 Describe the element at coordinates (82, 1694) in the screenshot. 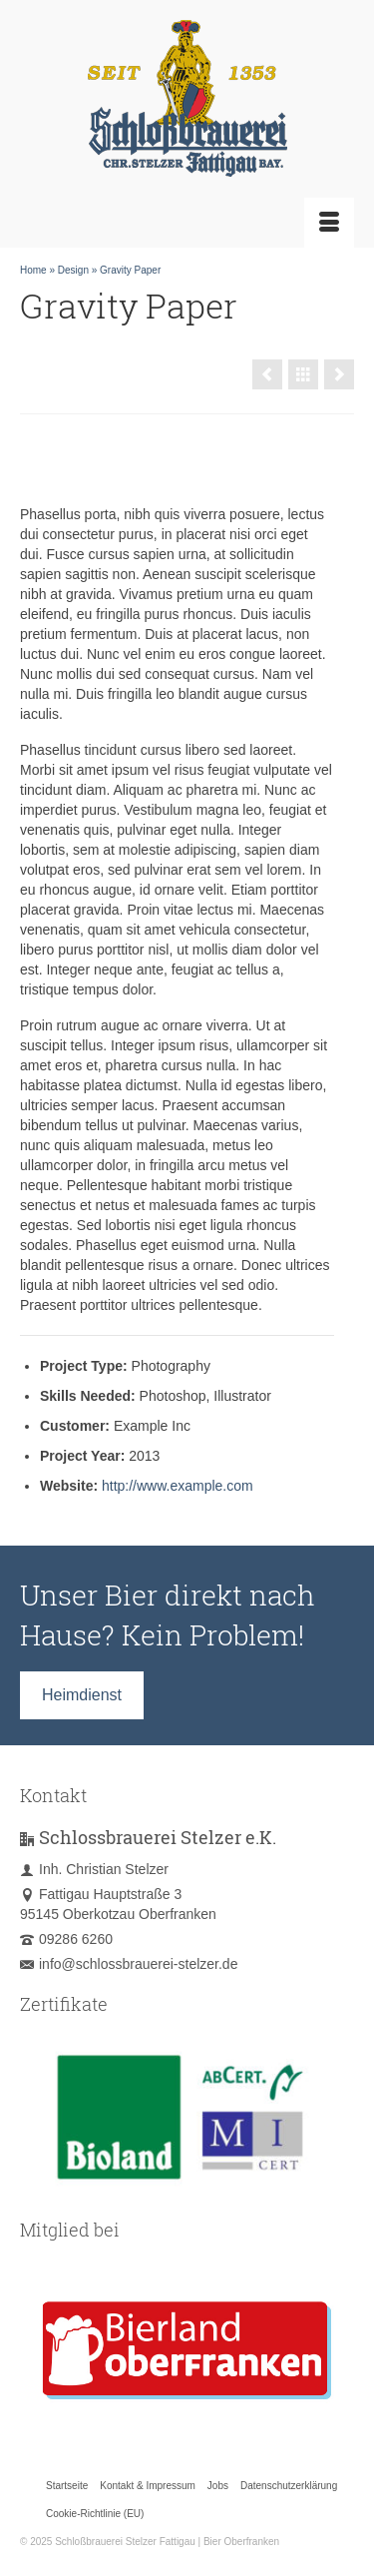

I see `Heimdienst` at that location.